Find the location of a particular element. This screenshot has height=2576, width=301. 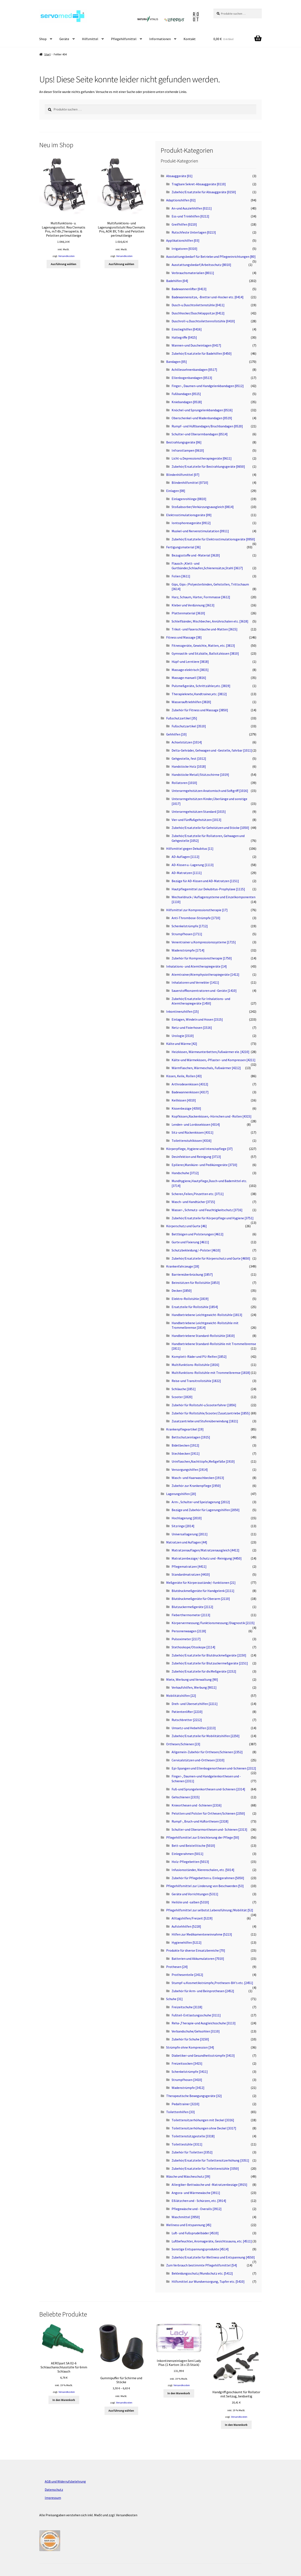

Hilfsmittel gegen Dekubitus [11] is located at coordinates (189, 848).